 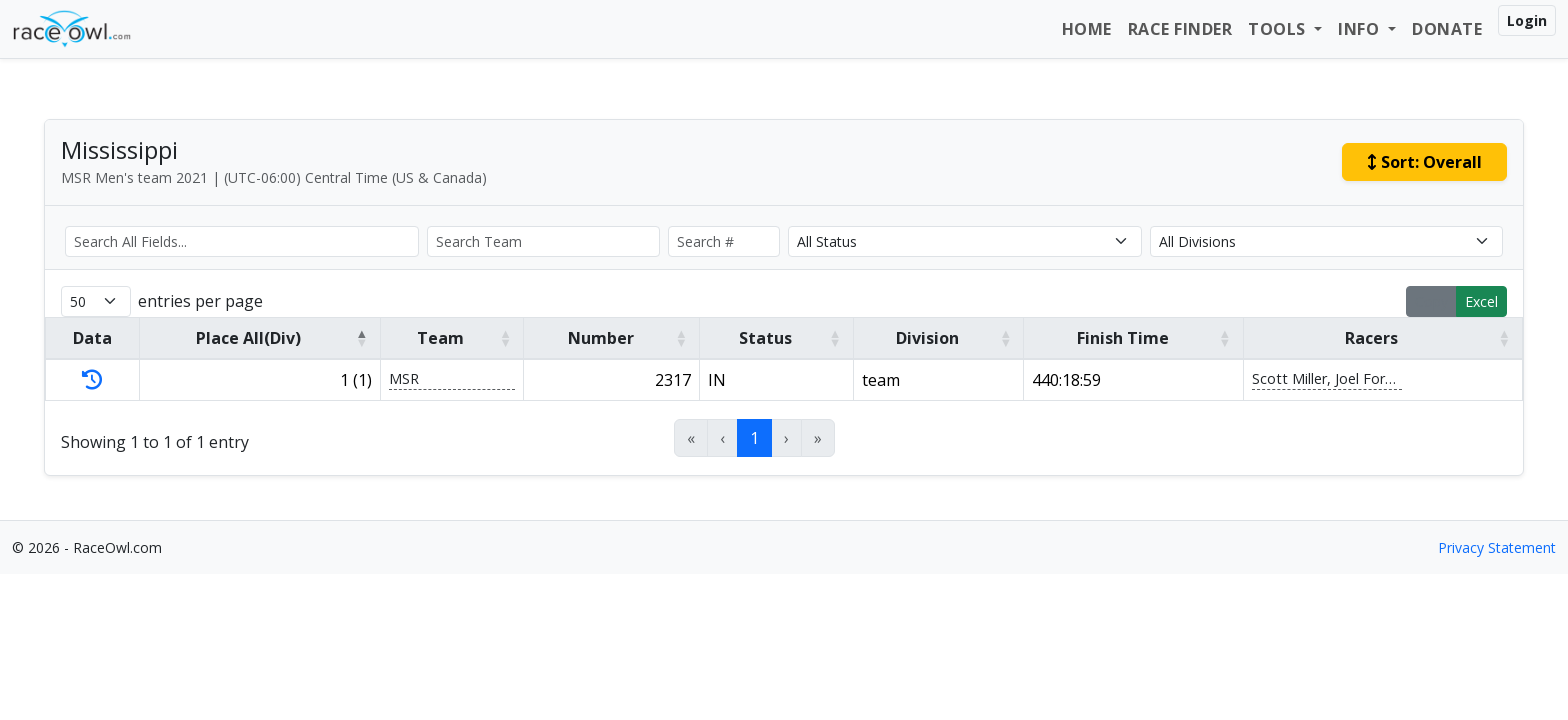 I want to click on Sort:, so click(x=1424, y=162).